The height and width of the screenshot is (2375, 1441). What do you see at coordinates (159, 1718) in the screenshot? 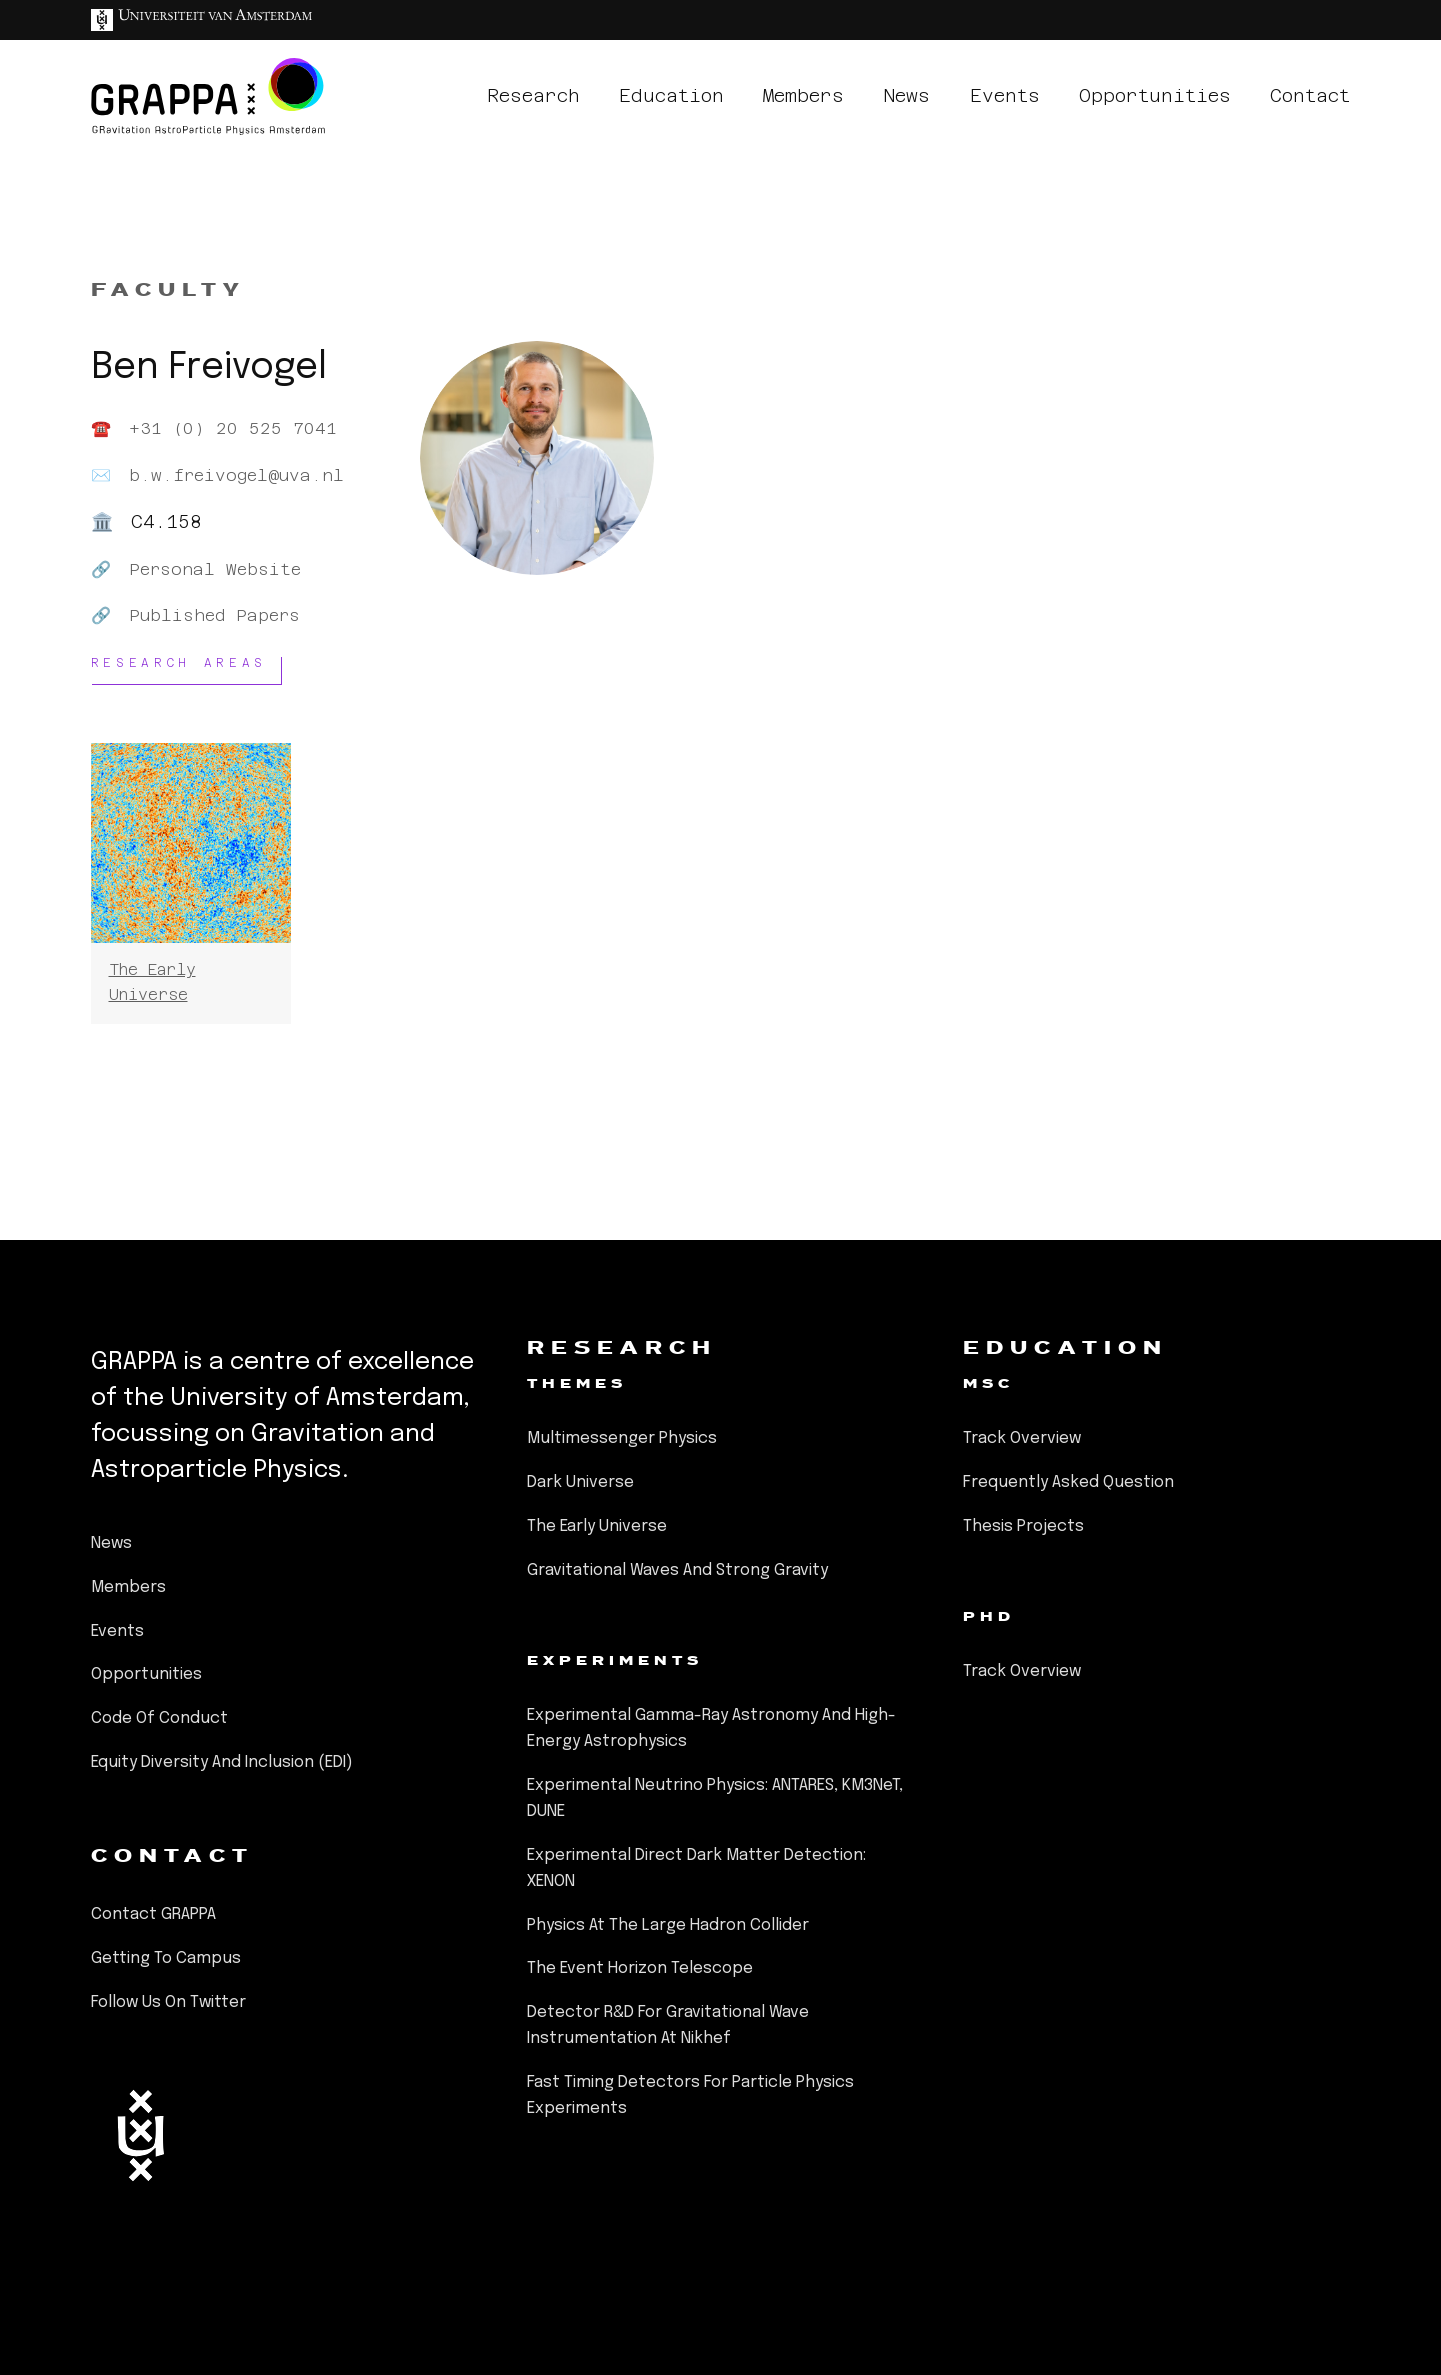
I see `Code of Conduct` at bounding box center [159, 1718].